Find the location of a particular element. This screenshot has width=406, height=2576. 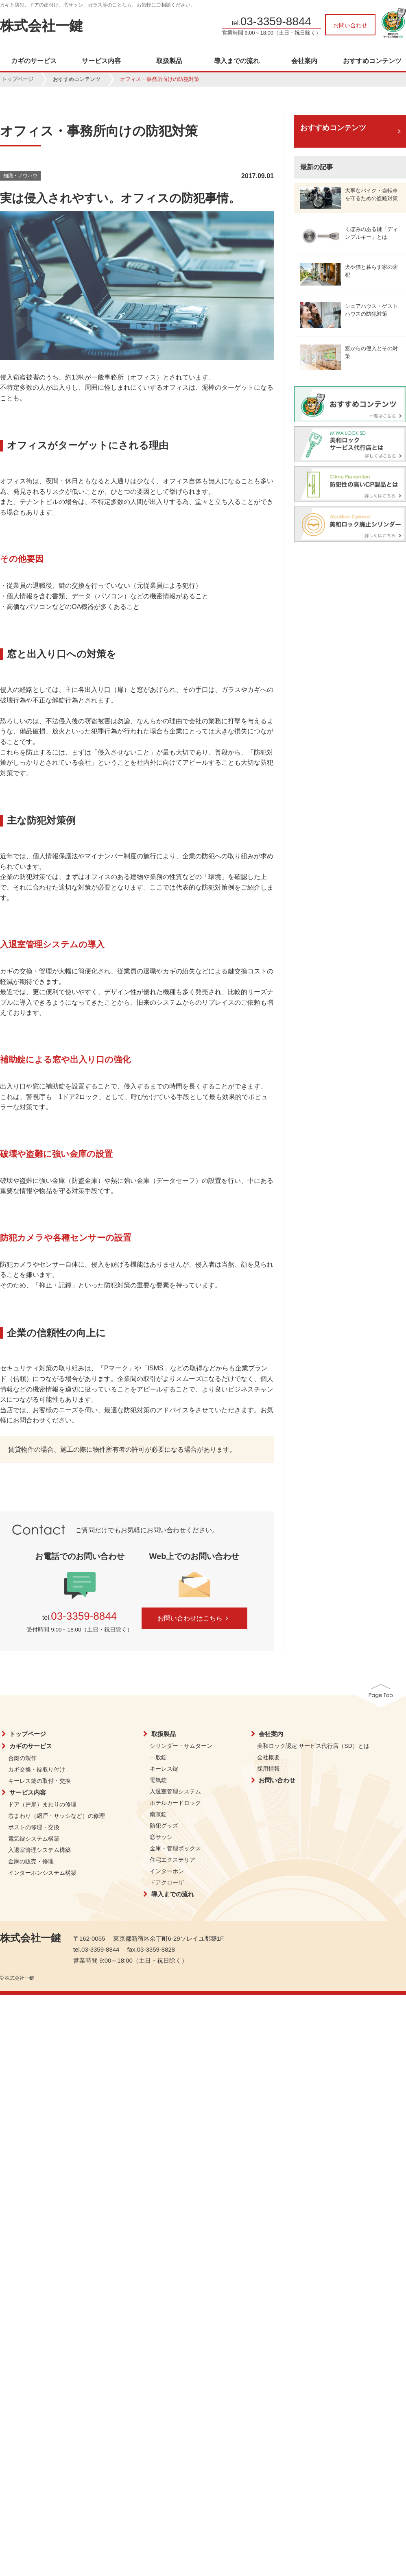

ホテルカードロック is located at coordinates (175, 1802).